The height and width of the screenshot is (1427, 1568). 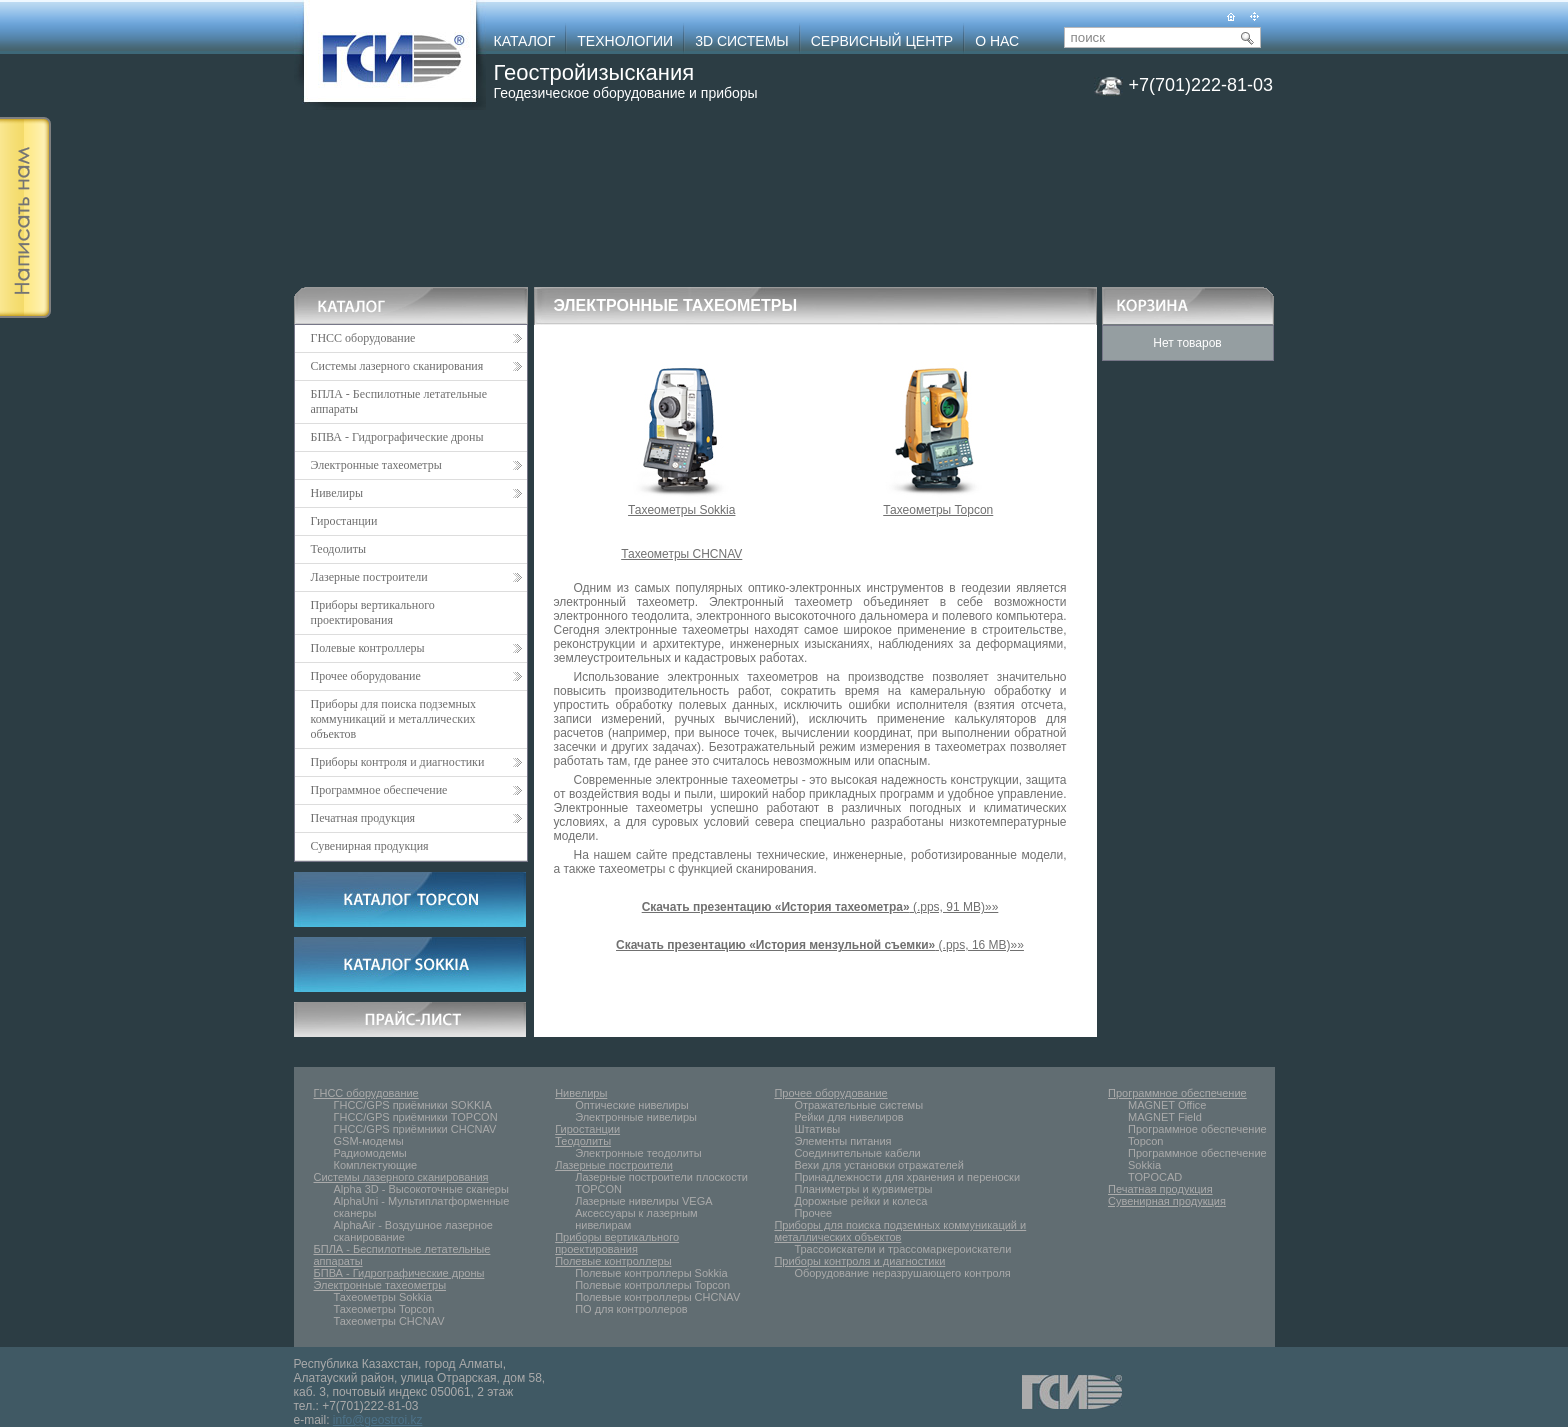 What do you see at coordinates (416, 790) in the screenshot?
I see `Программное обеспечение` at bounding box center [416, 790].